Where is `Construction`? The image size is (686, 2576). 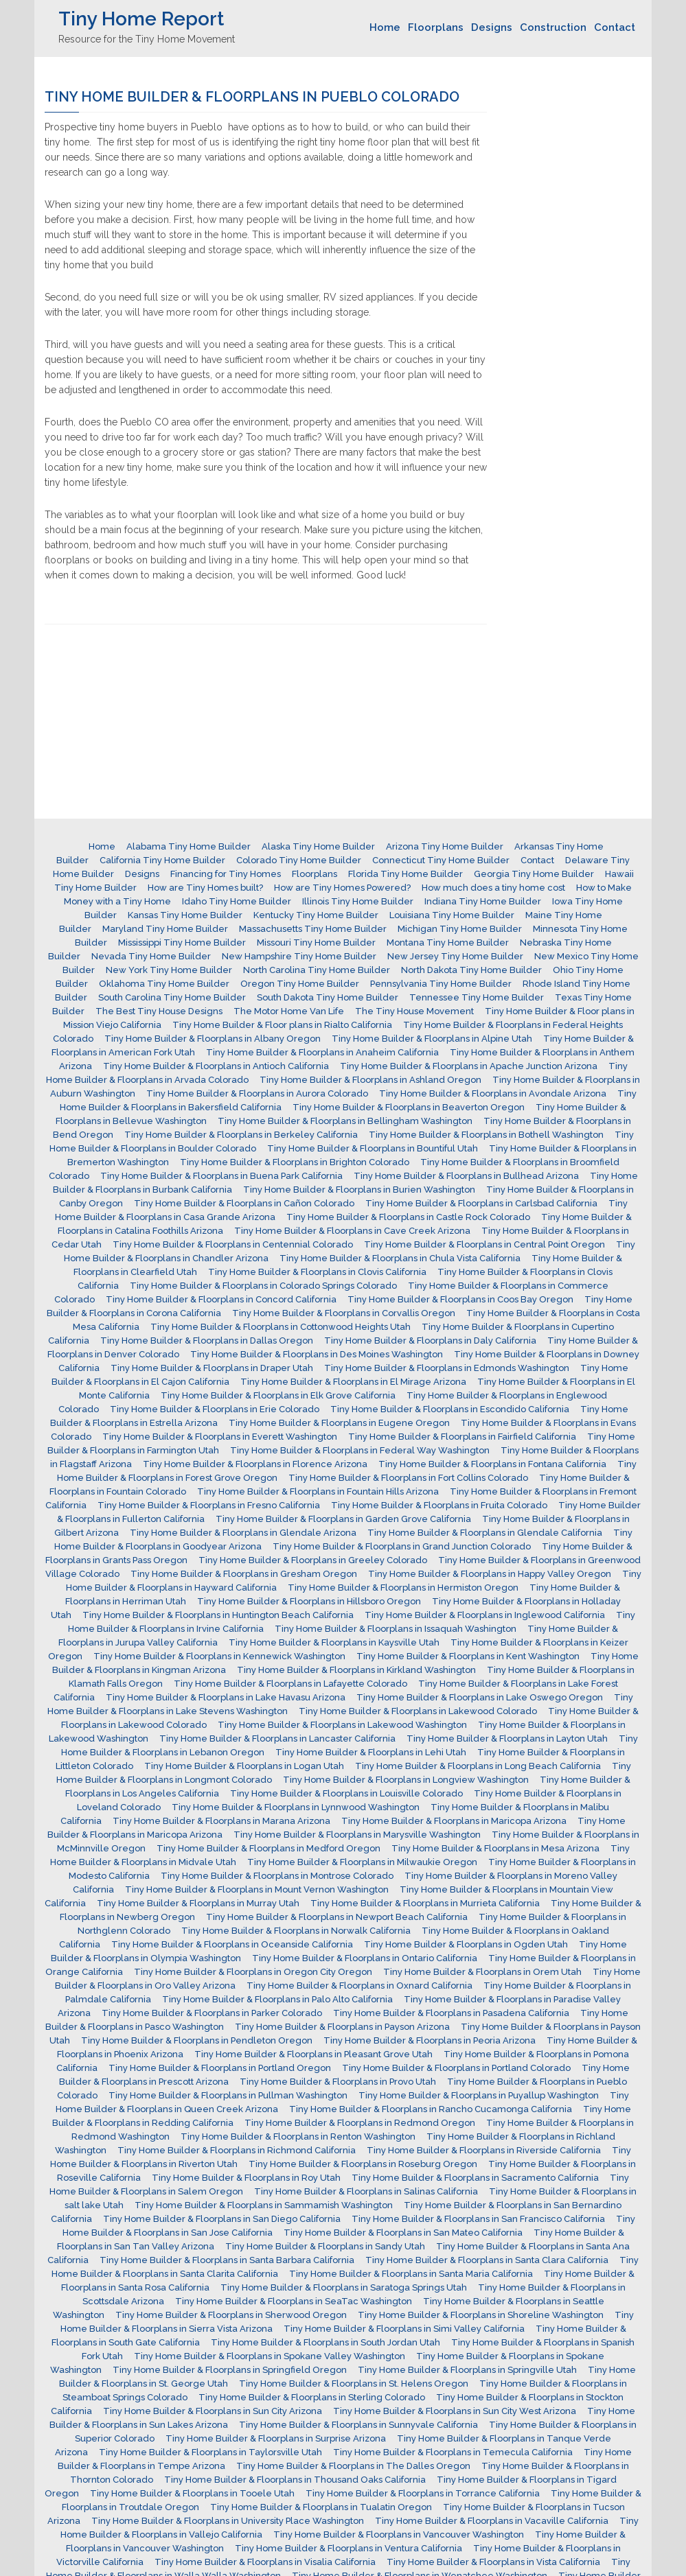
Construction is located at coordinates (553, 27).